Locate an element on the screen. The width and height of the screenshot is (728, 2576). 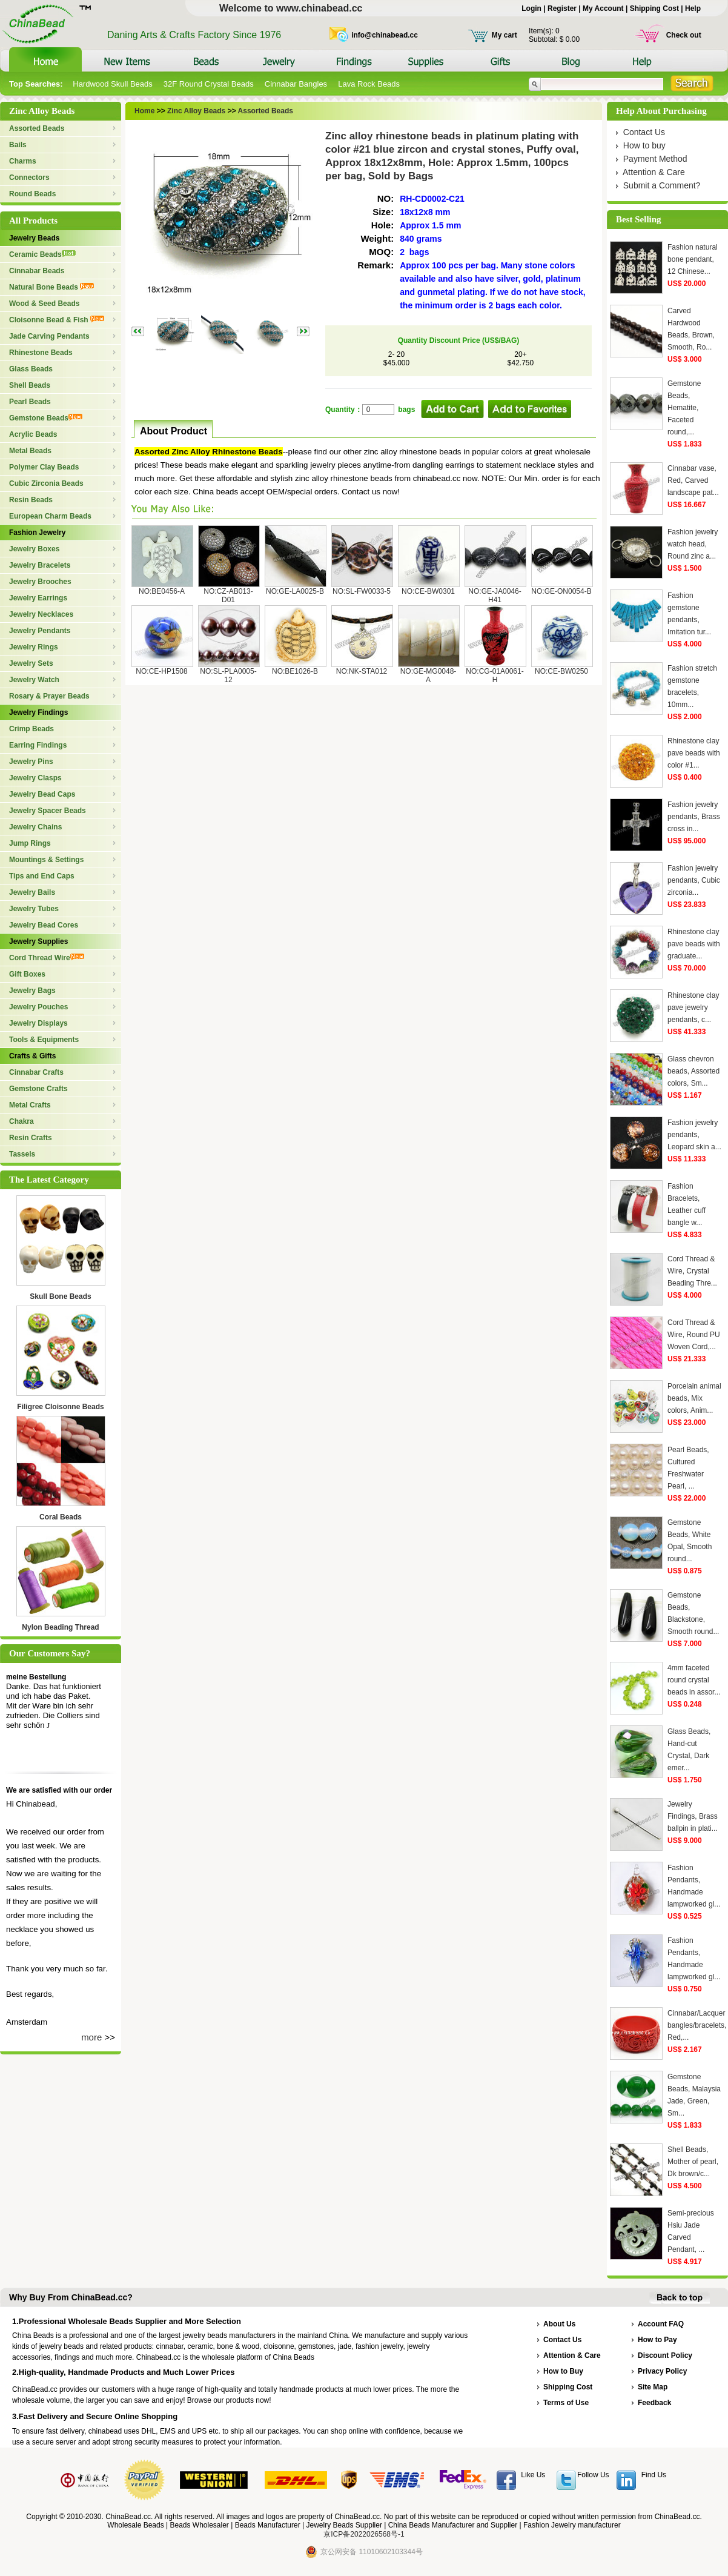
Site Map is located at coordinates (652, 2387).